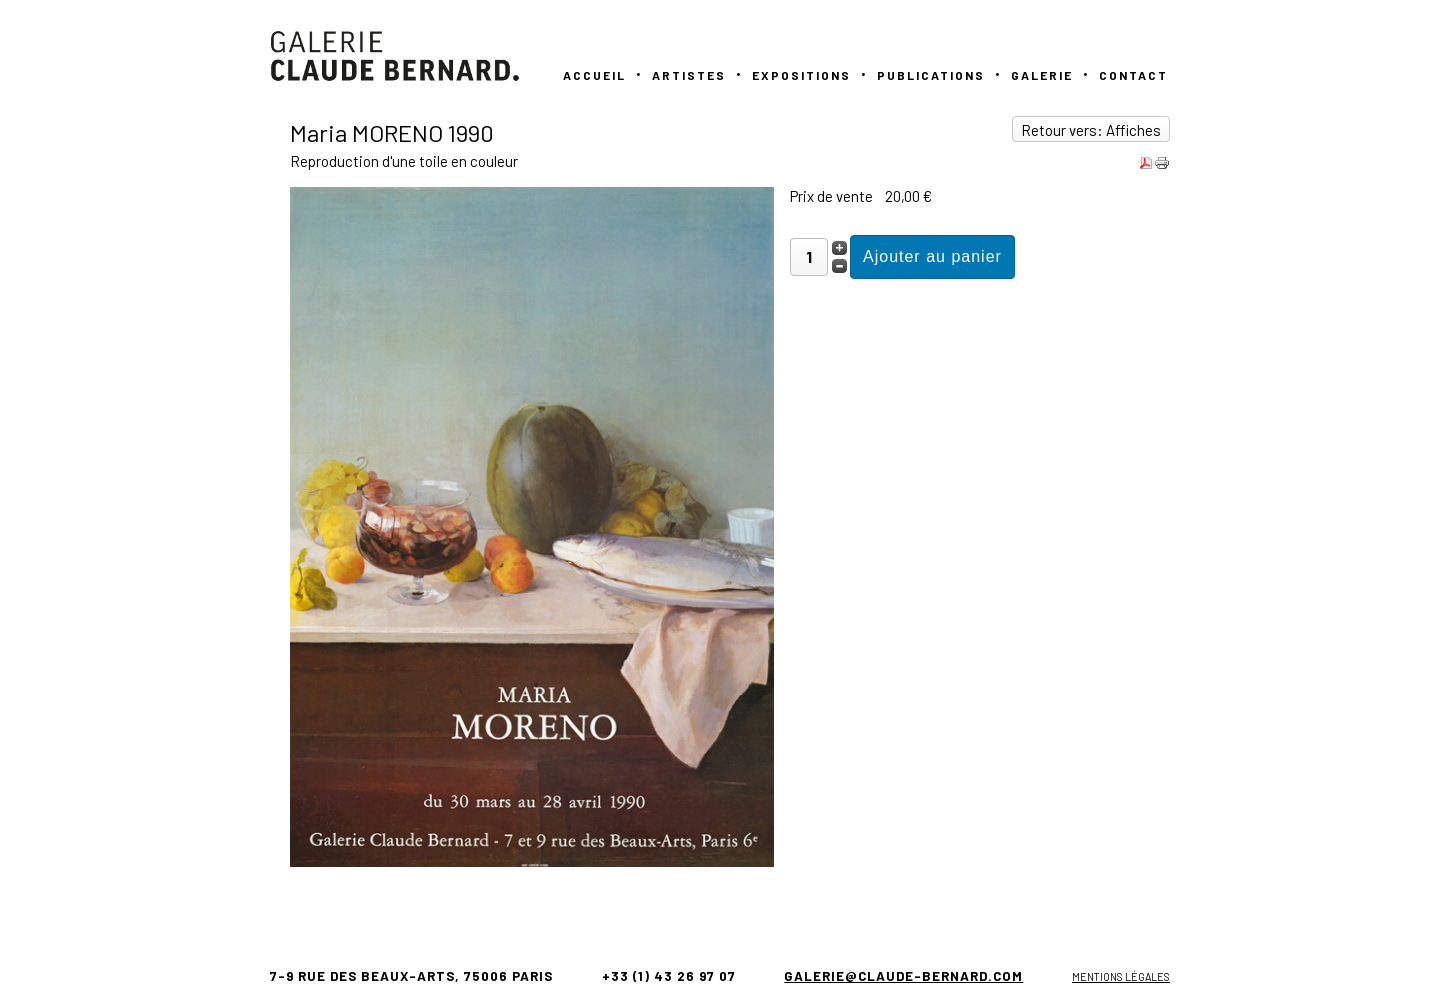 The image size is (1440, 989). I want to click on Contact, so click(1133, 75).